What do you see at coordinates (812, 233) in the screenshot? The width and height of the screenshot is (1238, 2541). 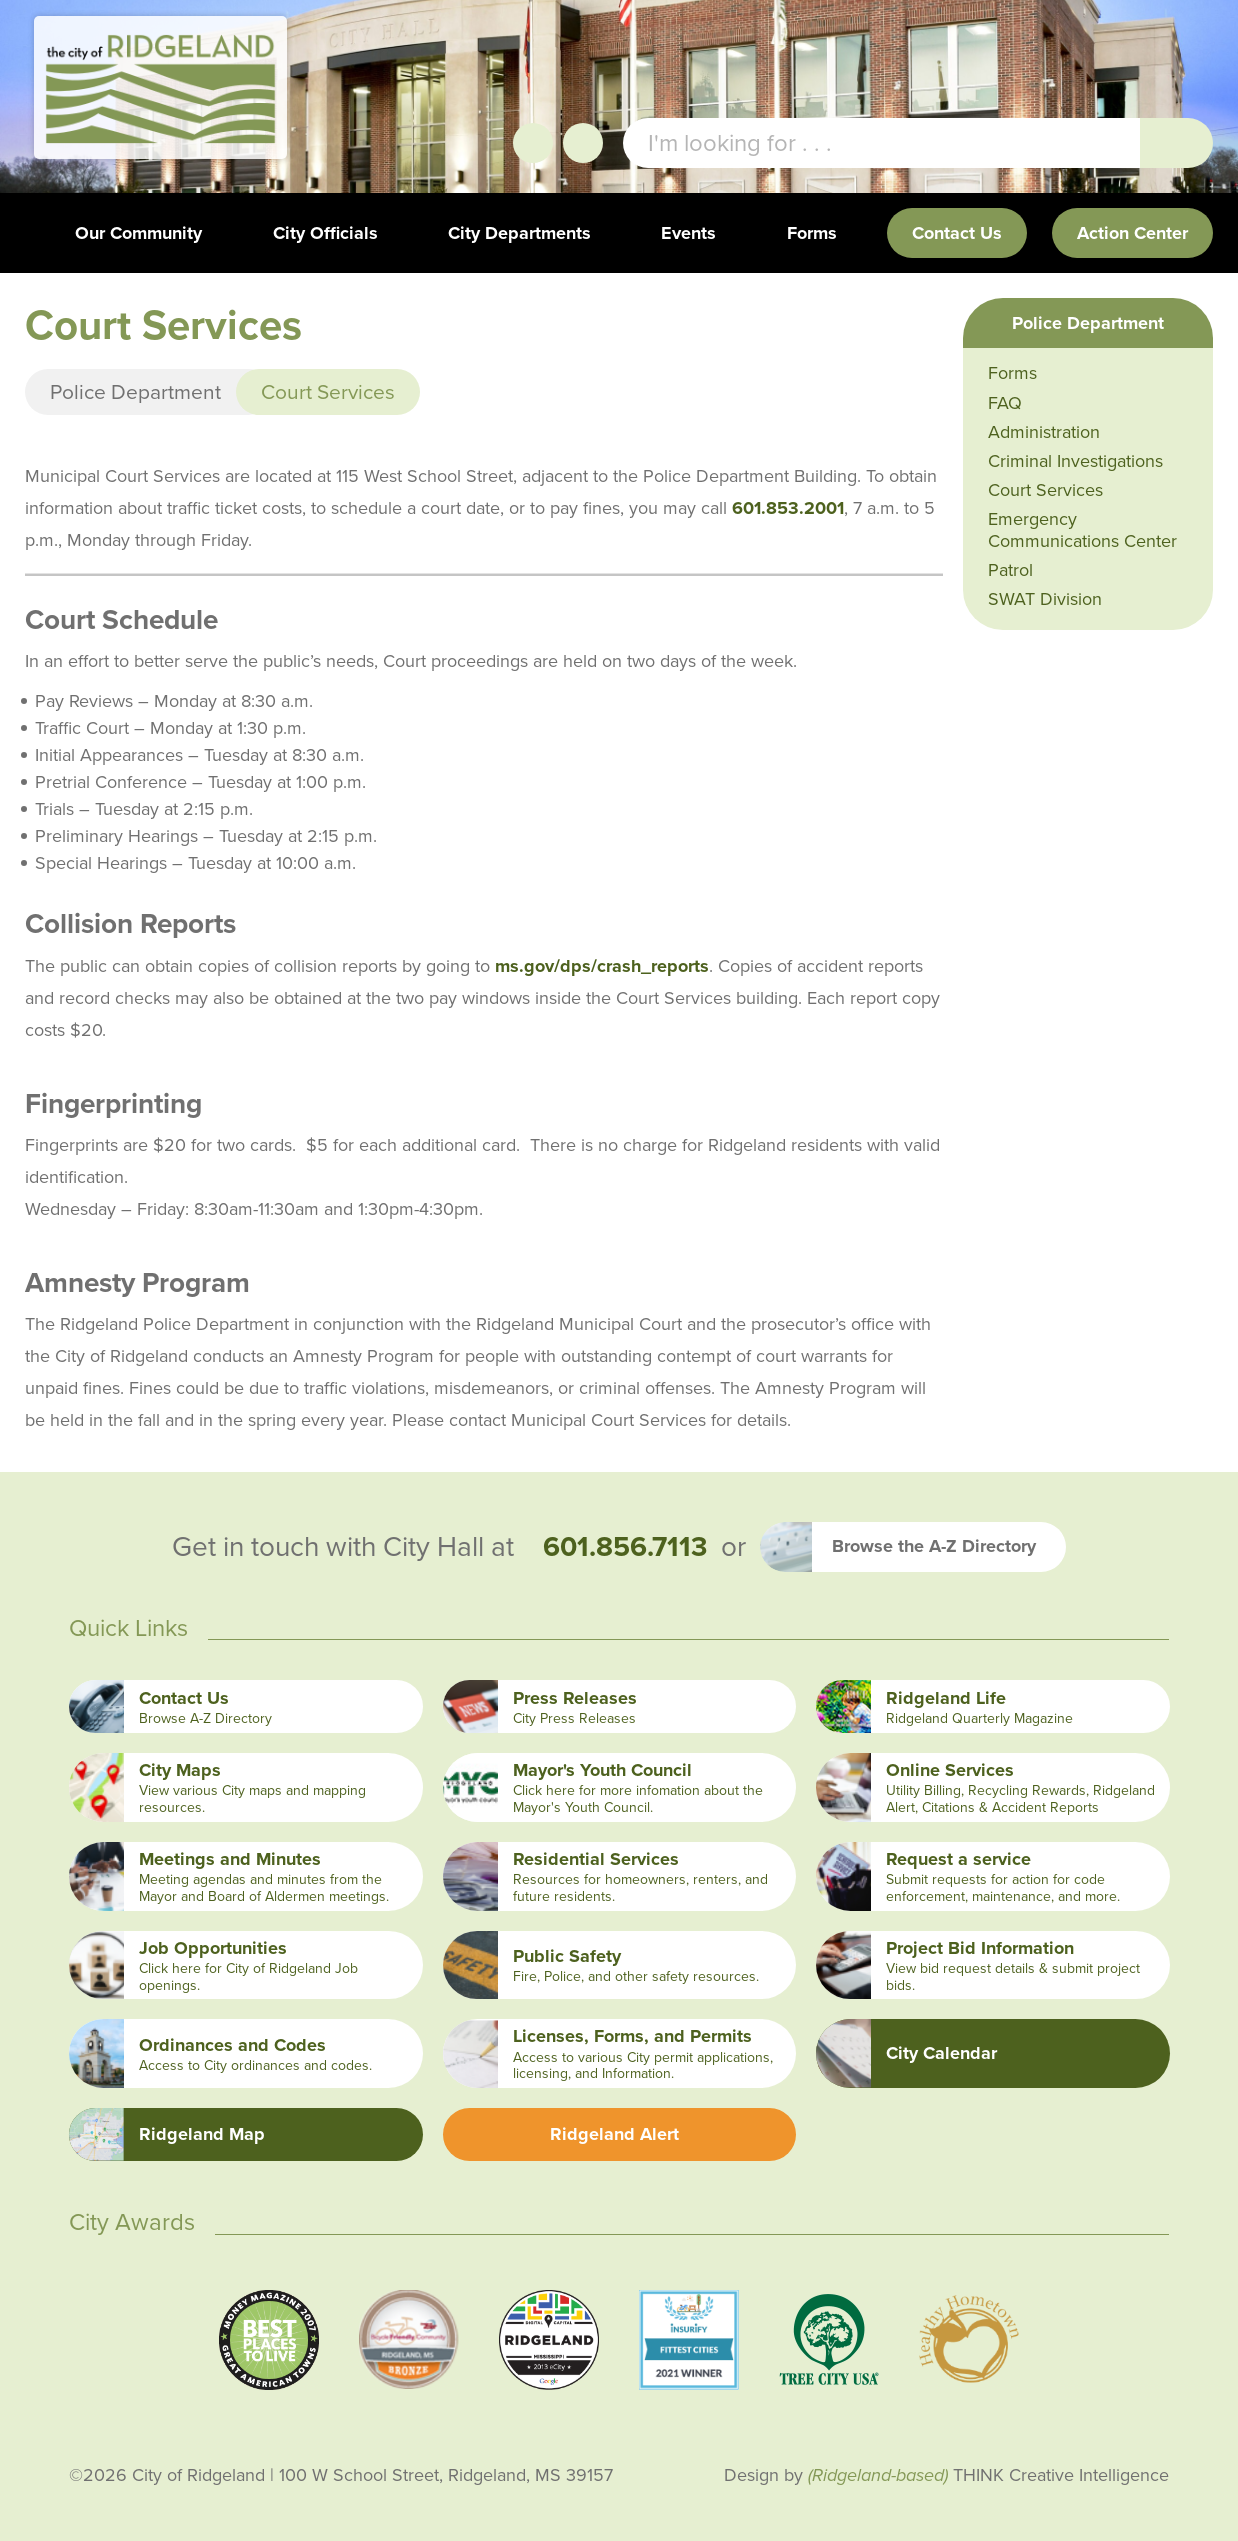 I see `Forms` at bounding box center [812, 233].